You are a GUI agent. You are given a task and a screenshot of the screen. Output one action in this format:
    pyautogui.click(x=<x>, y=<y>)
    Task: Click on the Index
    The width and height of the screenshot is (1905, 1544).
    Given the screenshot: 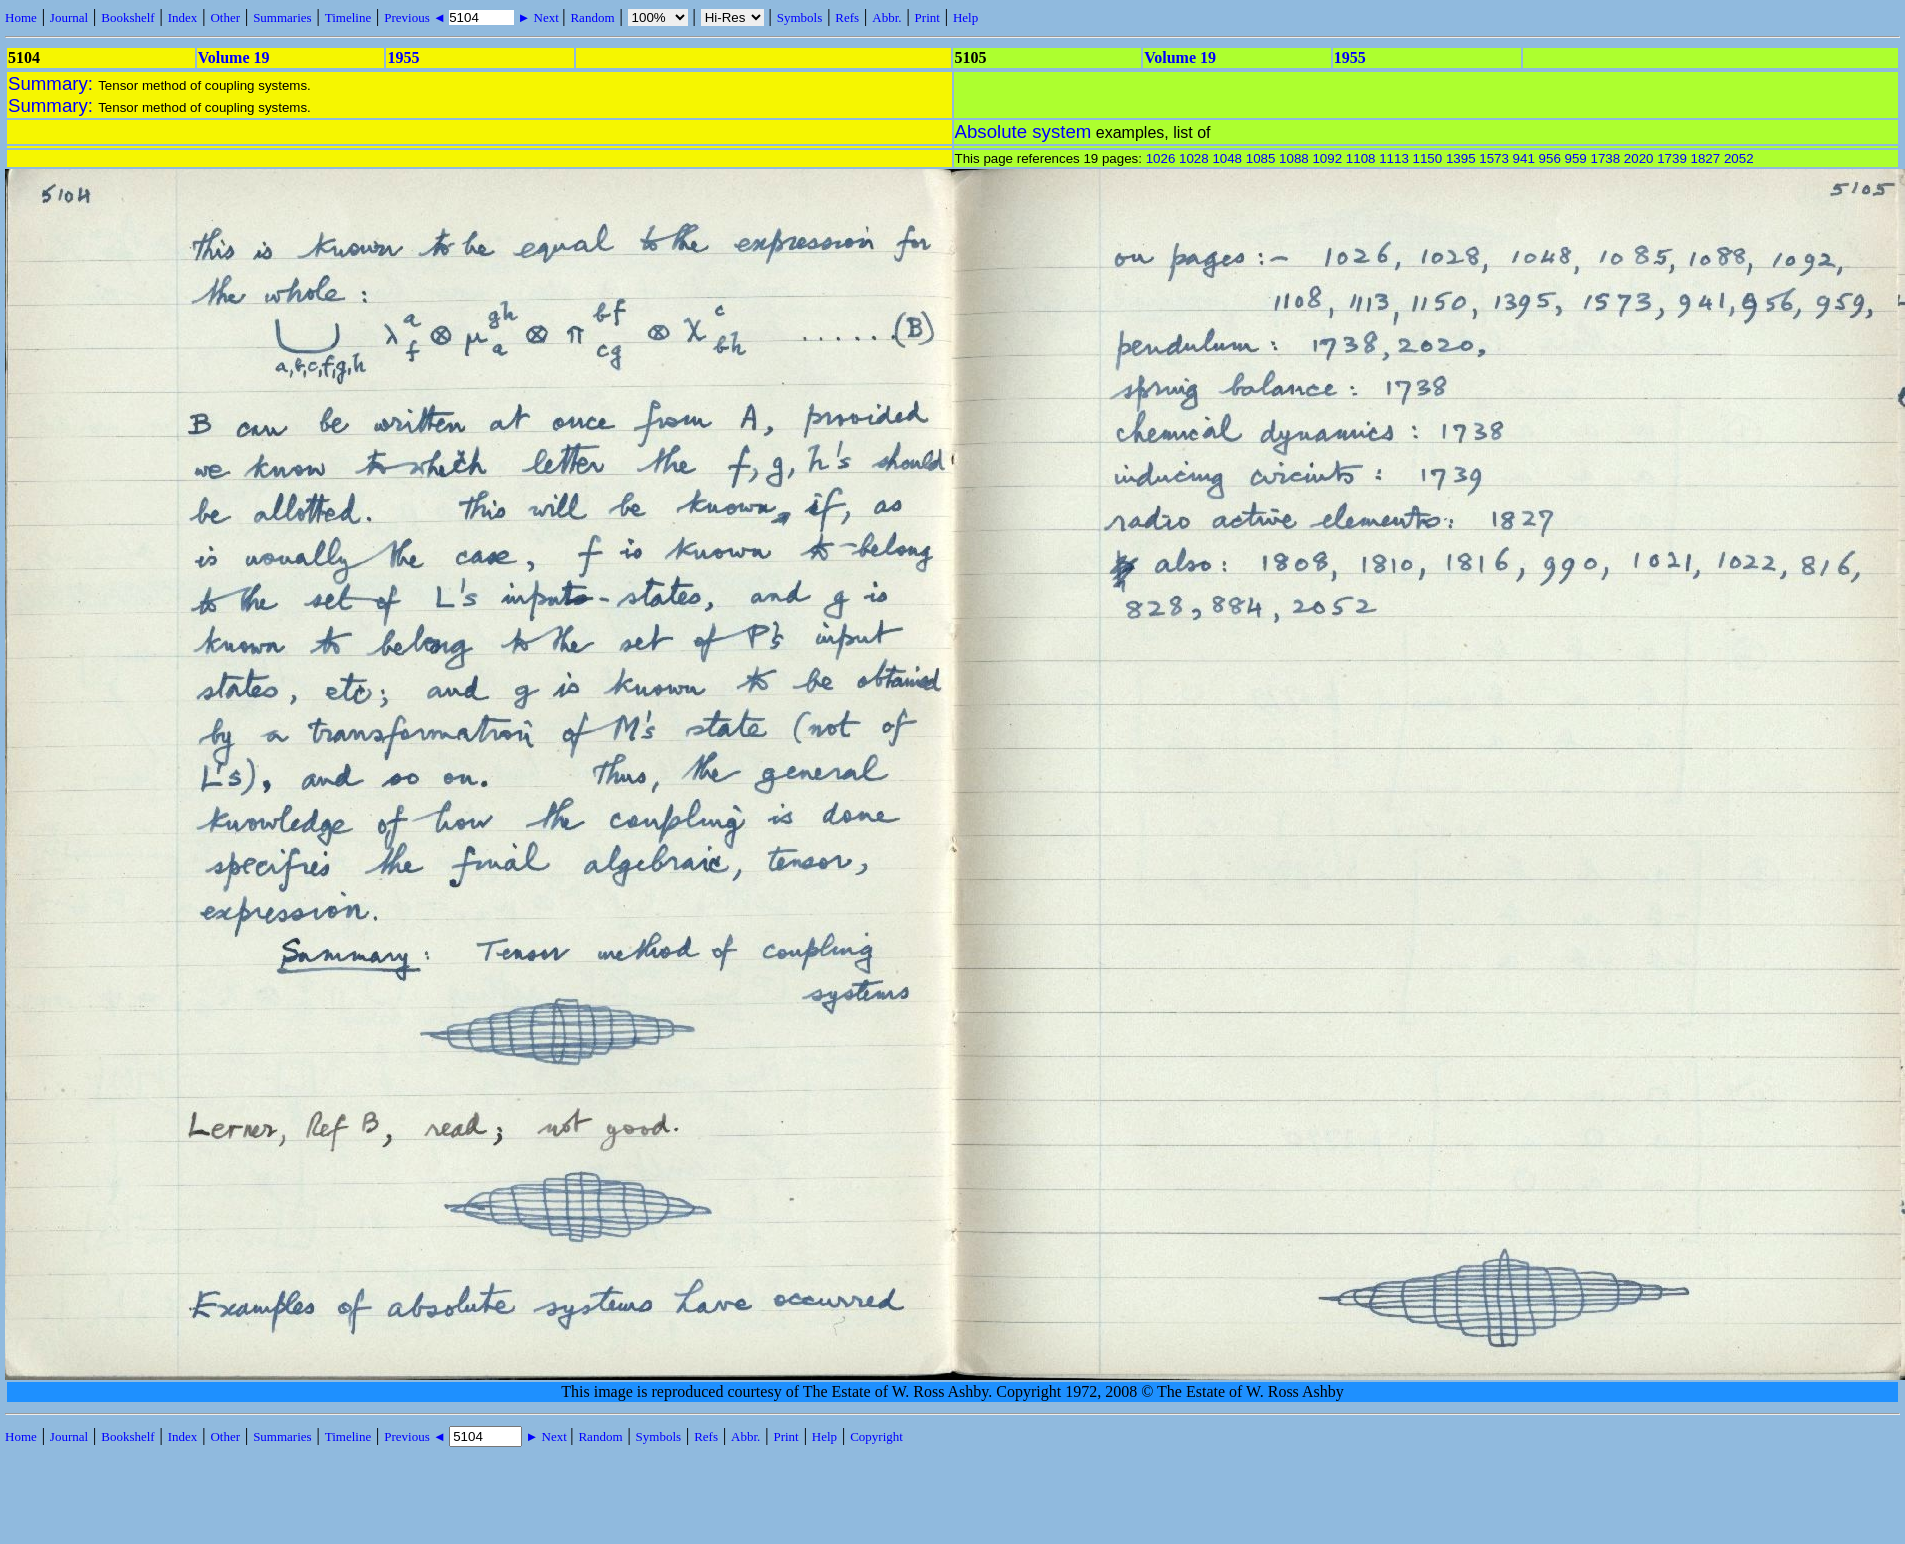 What is the action you would take?
    pyautogui.click(x=183, y=17)
    